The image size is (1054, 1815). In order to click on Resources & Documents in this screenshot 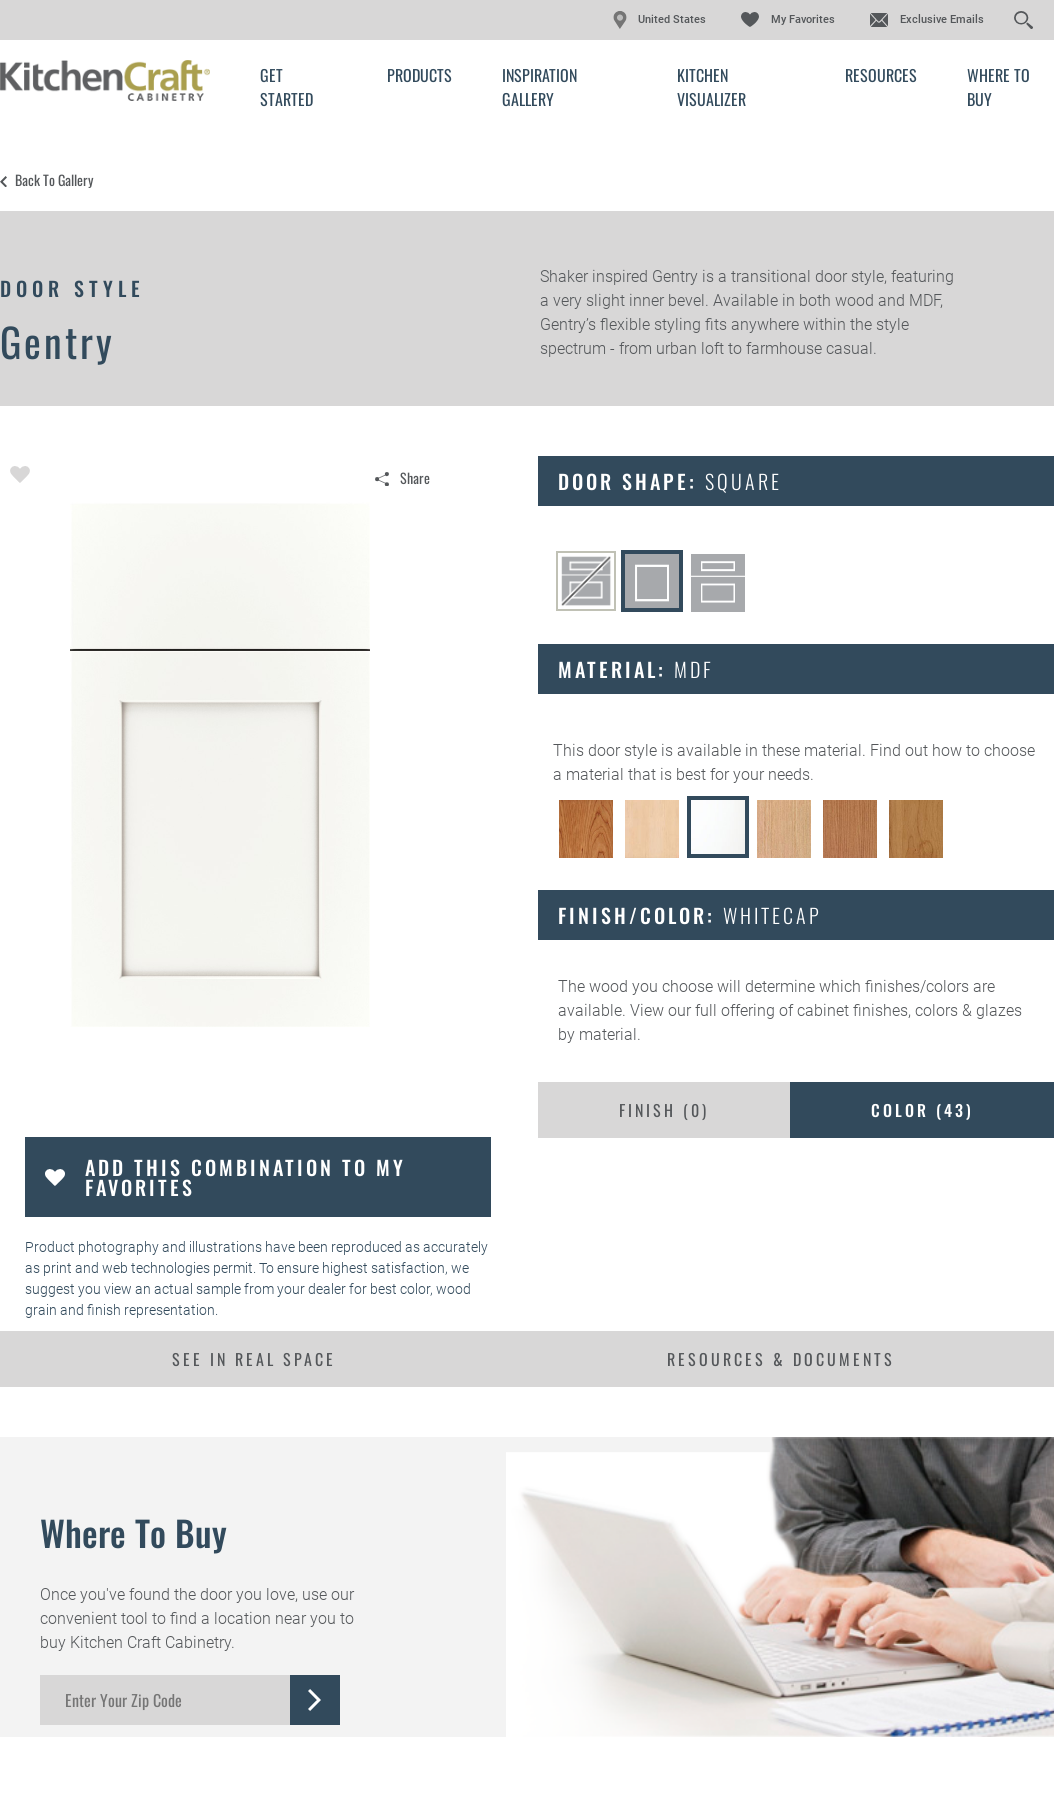, I will do `click(781, 1359)`.